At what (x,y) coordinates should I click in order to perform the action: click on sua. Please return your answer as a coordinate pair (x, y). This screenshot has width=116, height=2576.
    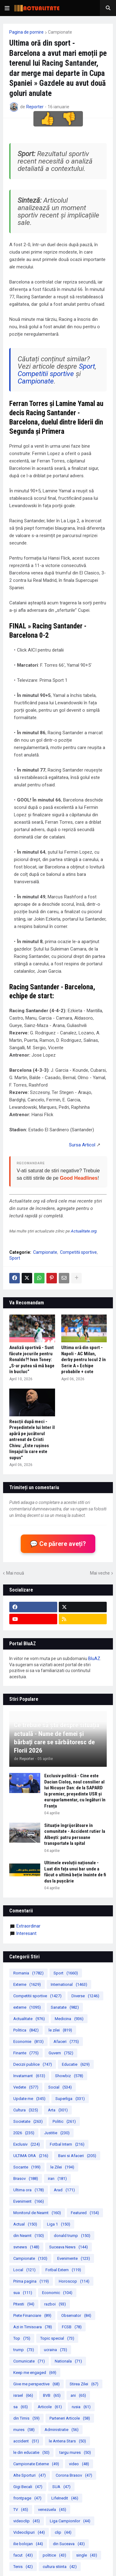
    Looking at the image, I should click on (22, 2292).